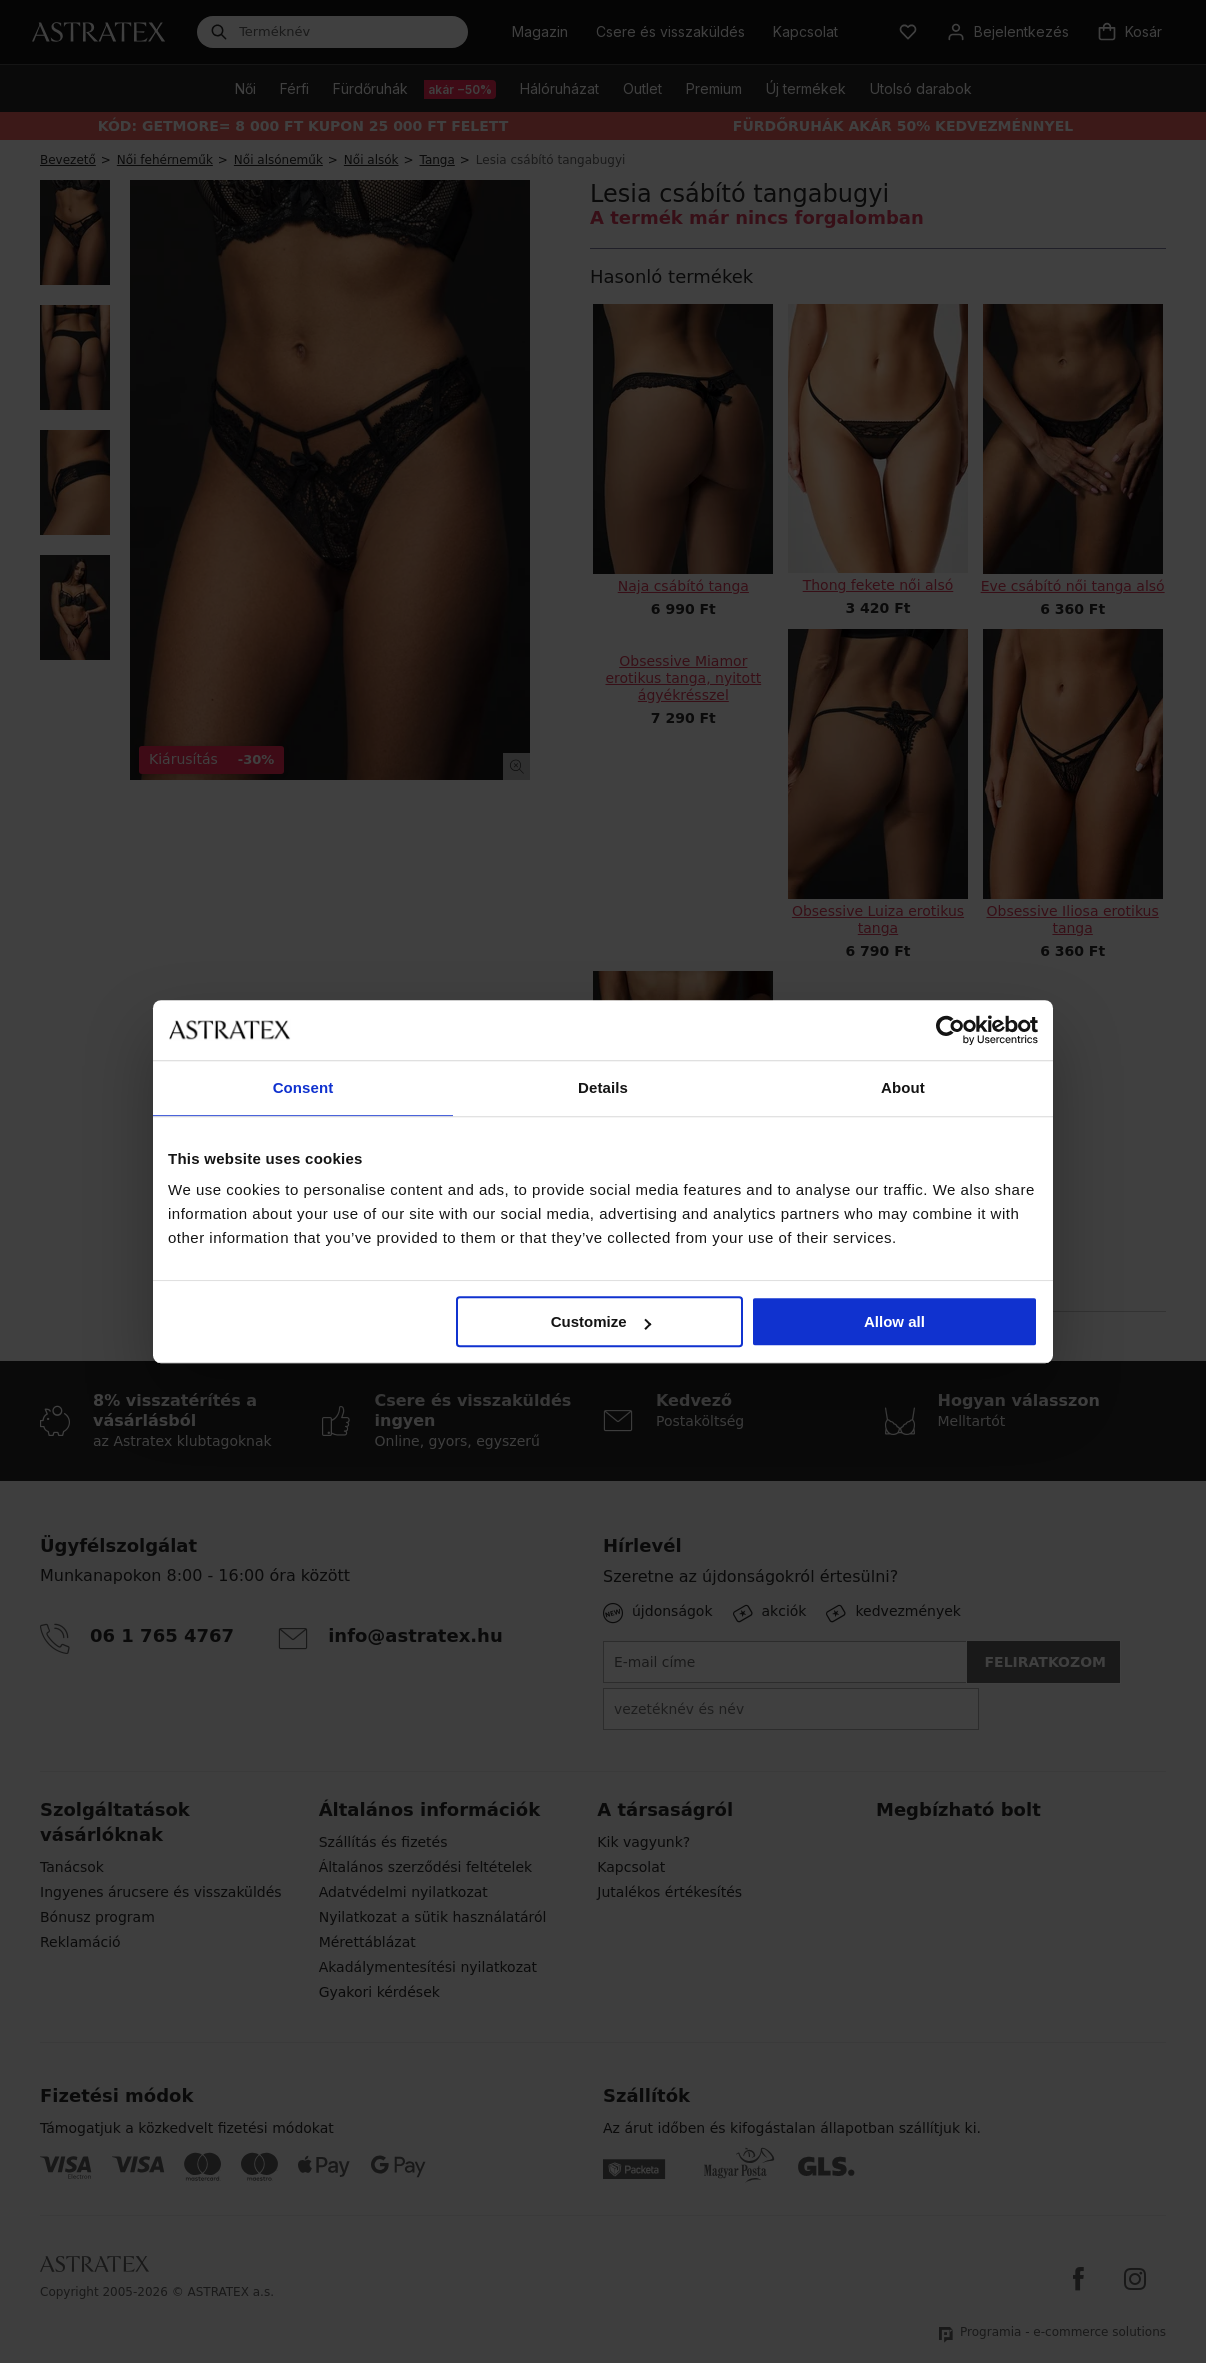 Image resolution: width=1206 pixels, height=2363 pixels. I want to click on Customize, so click(601, 1321).